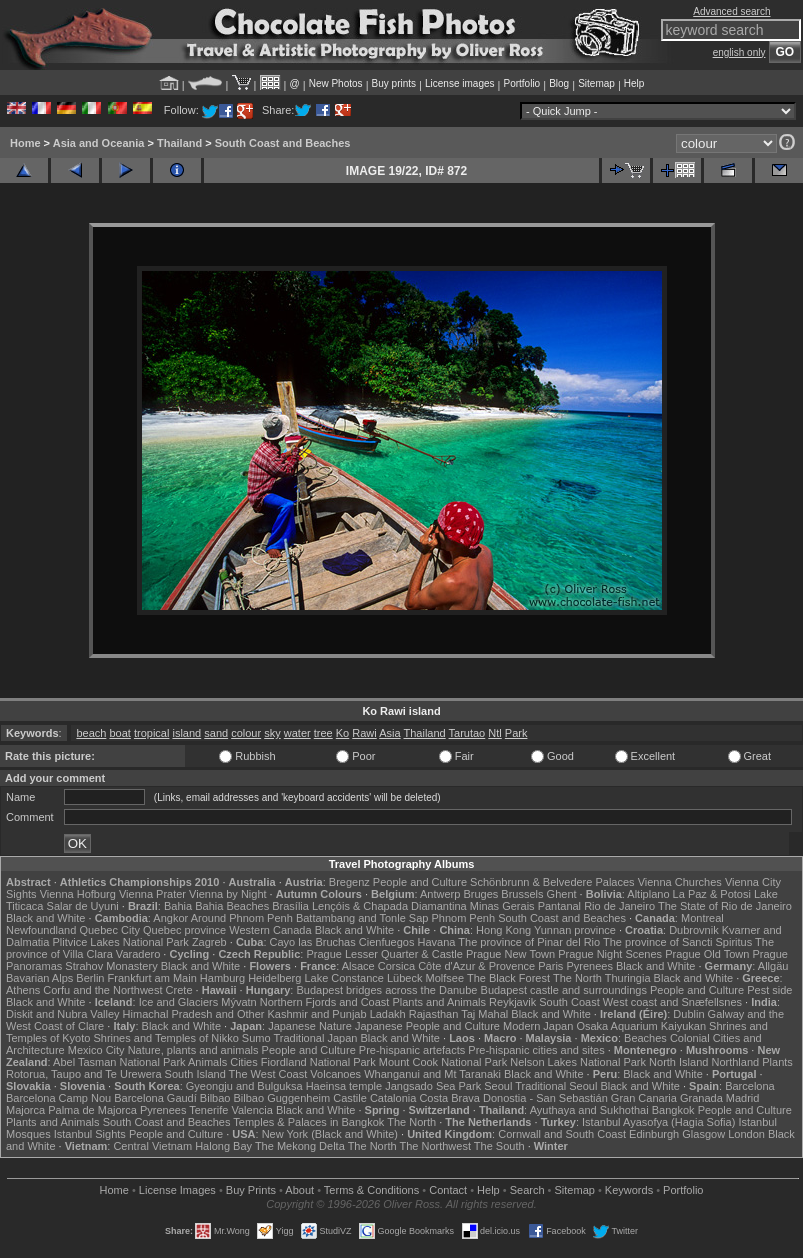 Image resolution: width=803 pixels, height=1258 pixels. Describe the element at coordinates (244, 1062) in the screenshot. I see `Cities` at that location.